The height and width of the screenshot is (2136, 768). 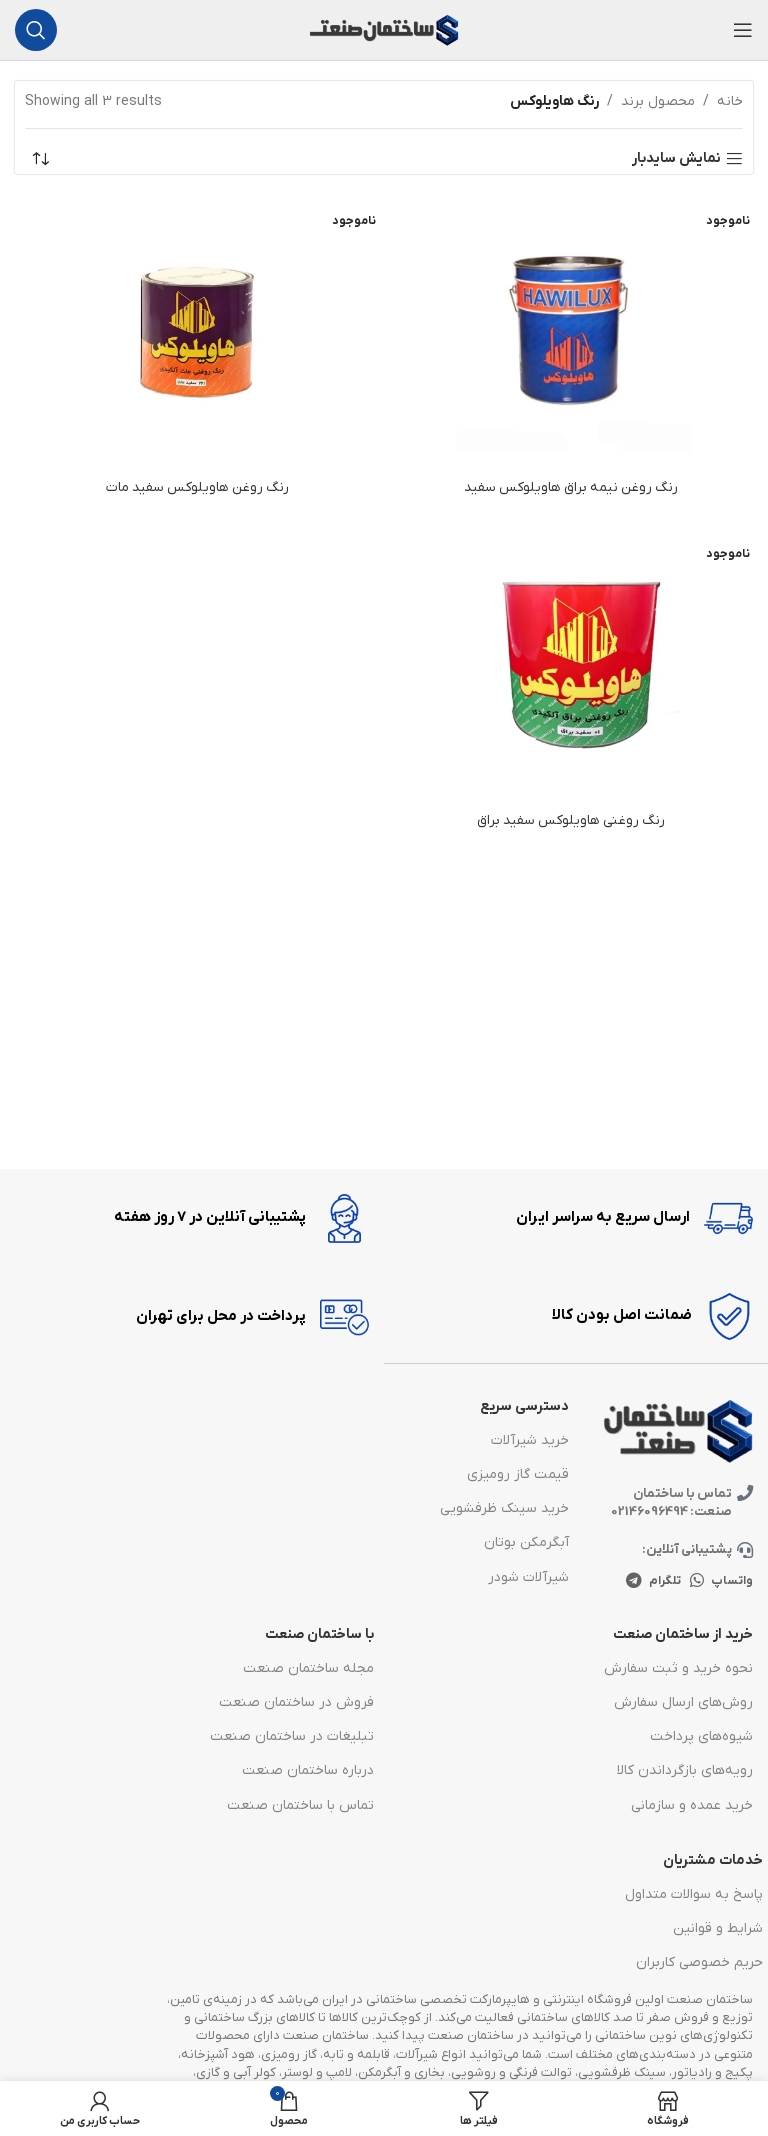 What do you see at coordinates (300, 1807) in the screenshot?
I see `تماس با ساختمان صنعت` at bounding box center [300, 1807].